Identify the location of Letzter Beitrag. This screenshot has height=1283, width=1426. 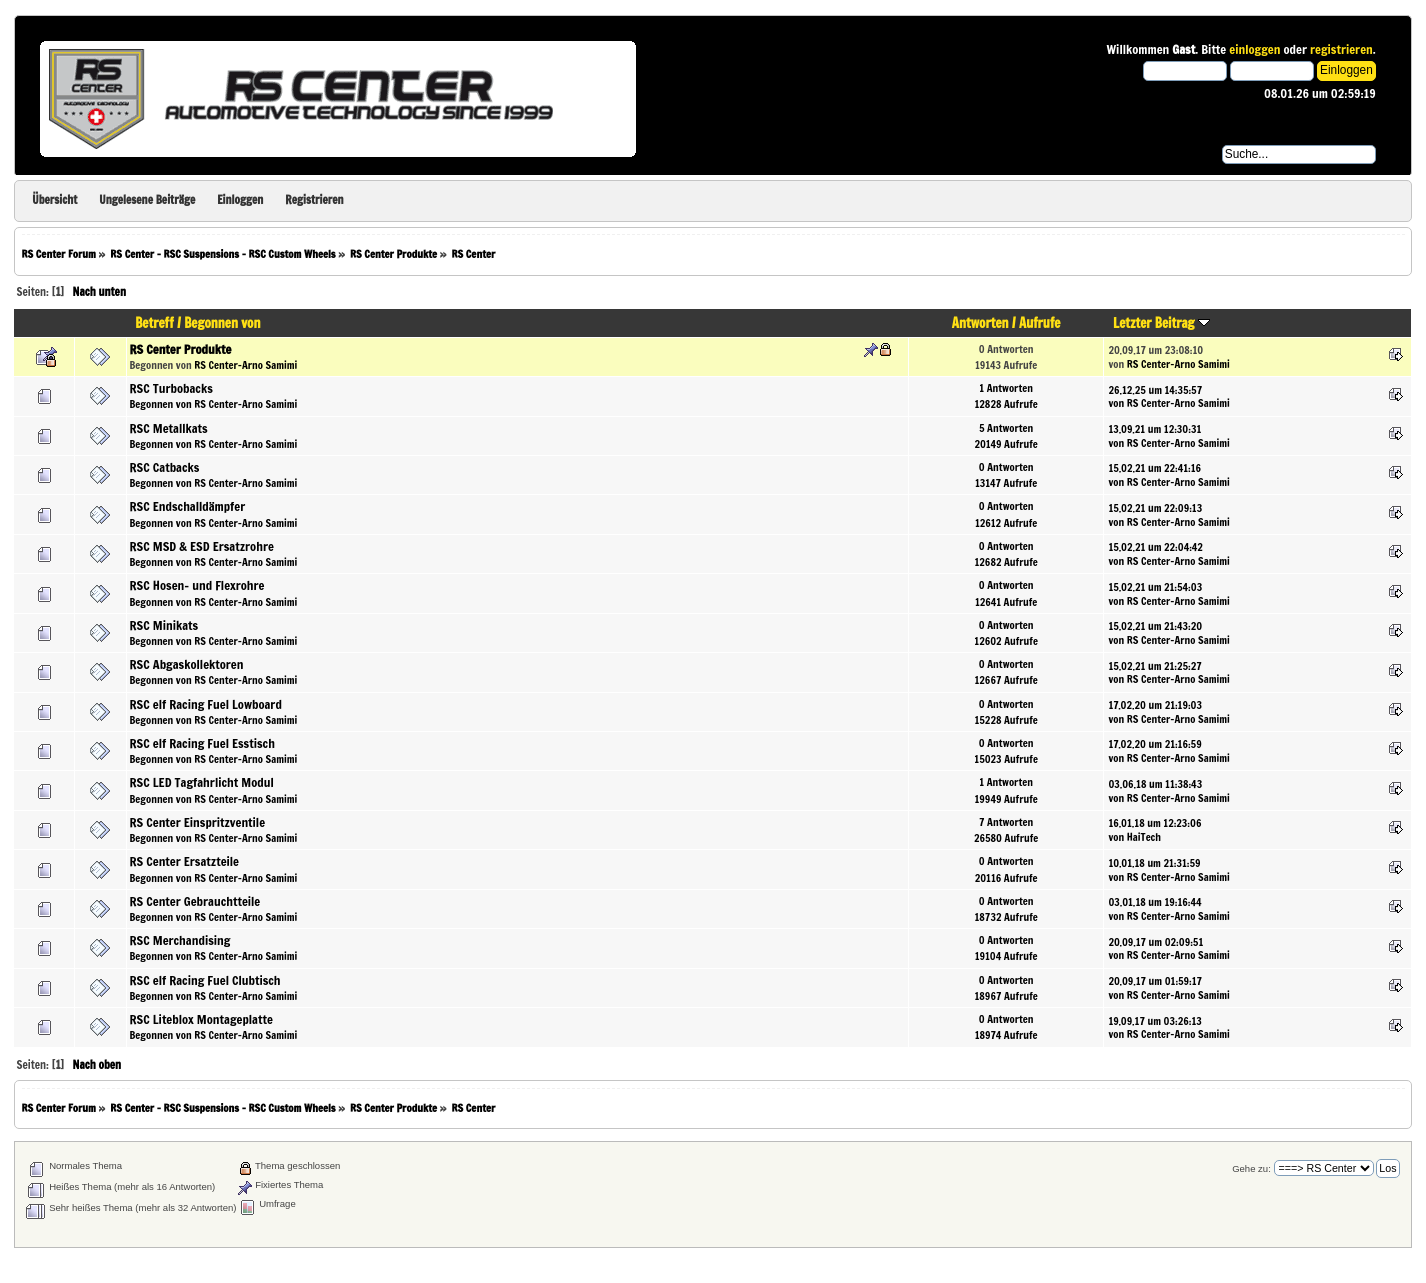
(1161, 323).